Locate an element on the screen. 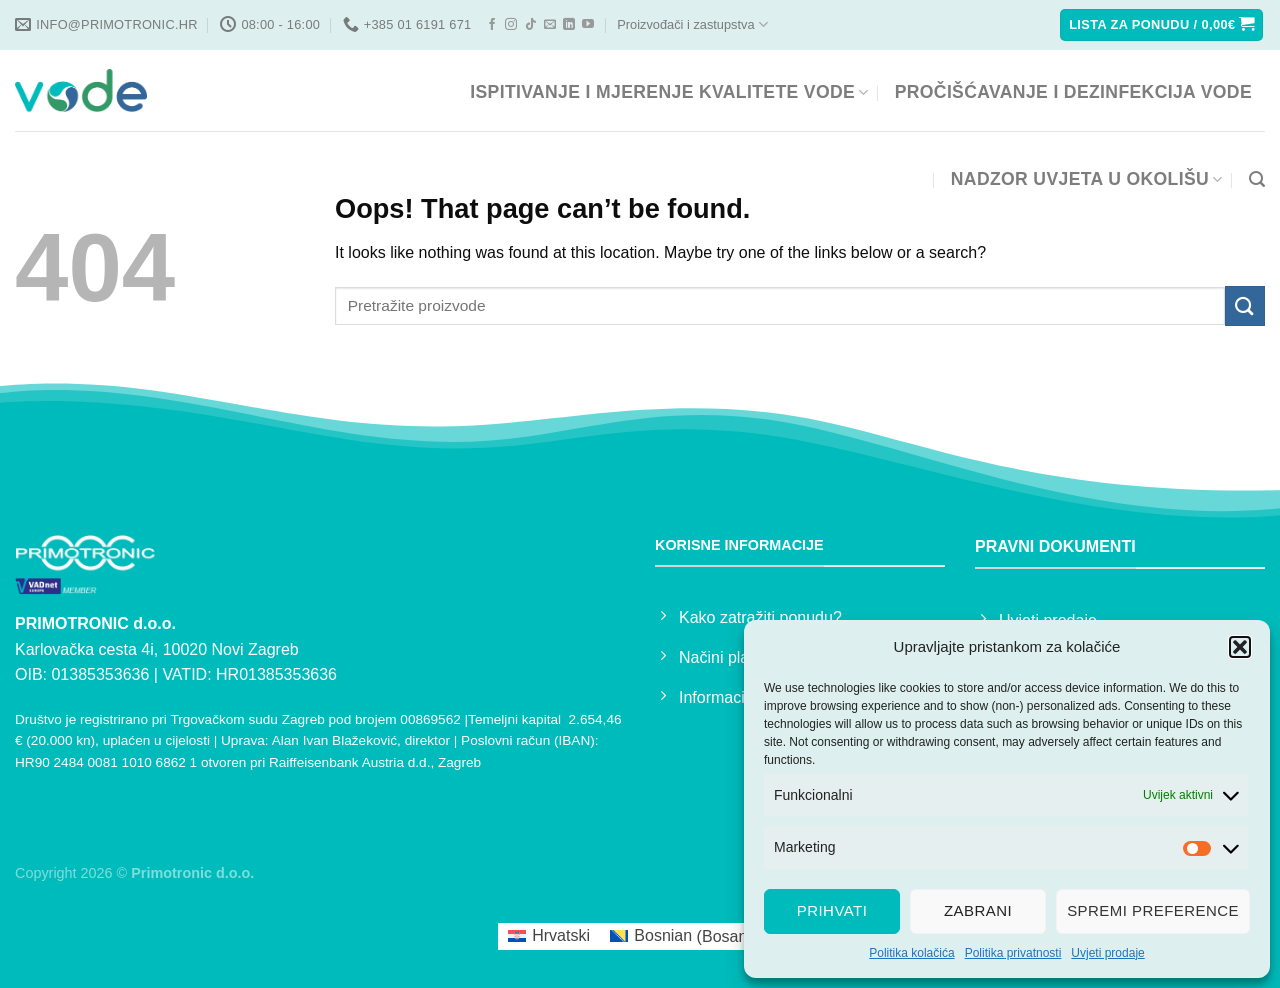 The width and height of the screenshot is (1280, 988). PROČIŠĆAVANJE I DEZINFEKCIJA VODE is located at coordinates (1073, 92).